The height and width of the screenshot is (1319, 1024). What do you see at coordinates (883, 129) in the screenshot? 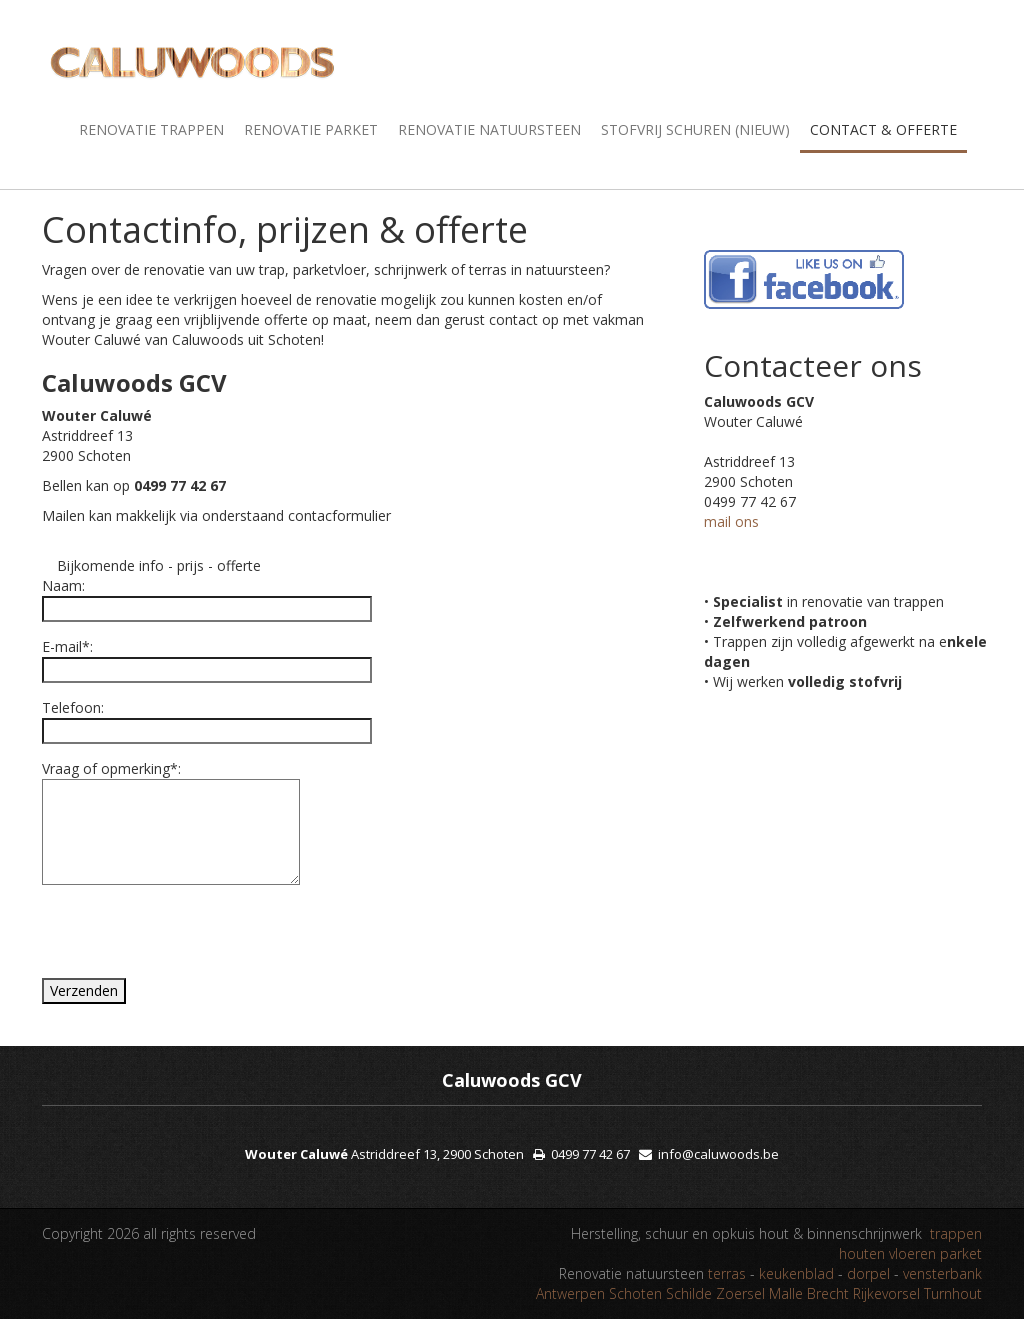
I see `Contact & offerte` at bounding box center [883, 129].